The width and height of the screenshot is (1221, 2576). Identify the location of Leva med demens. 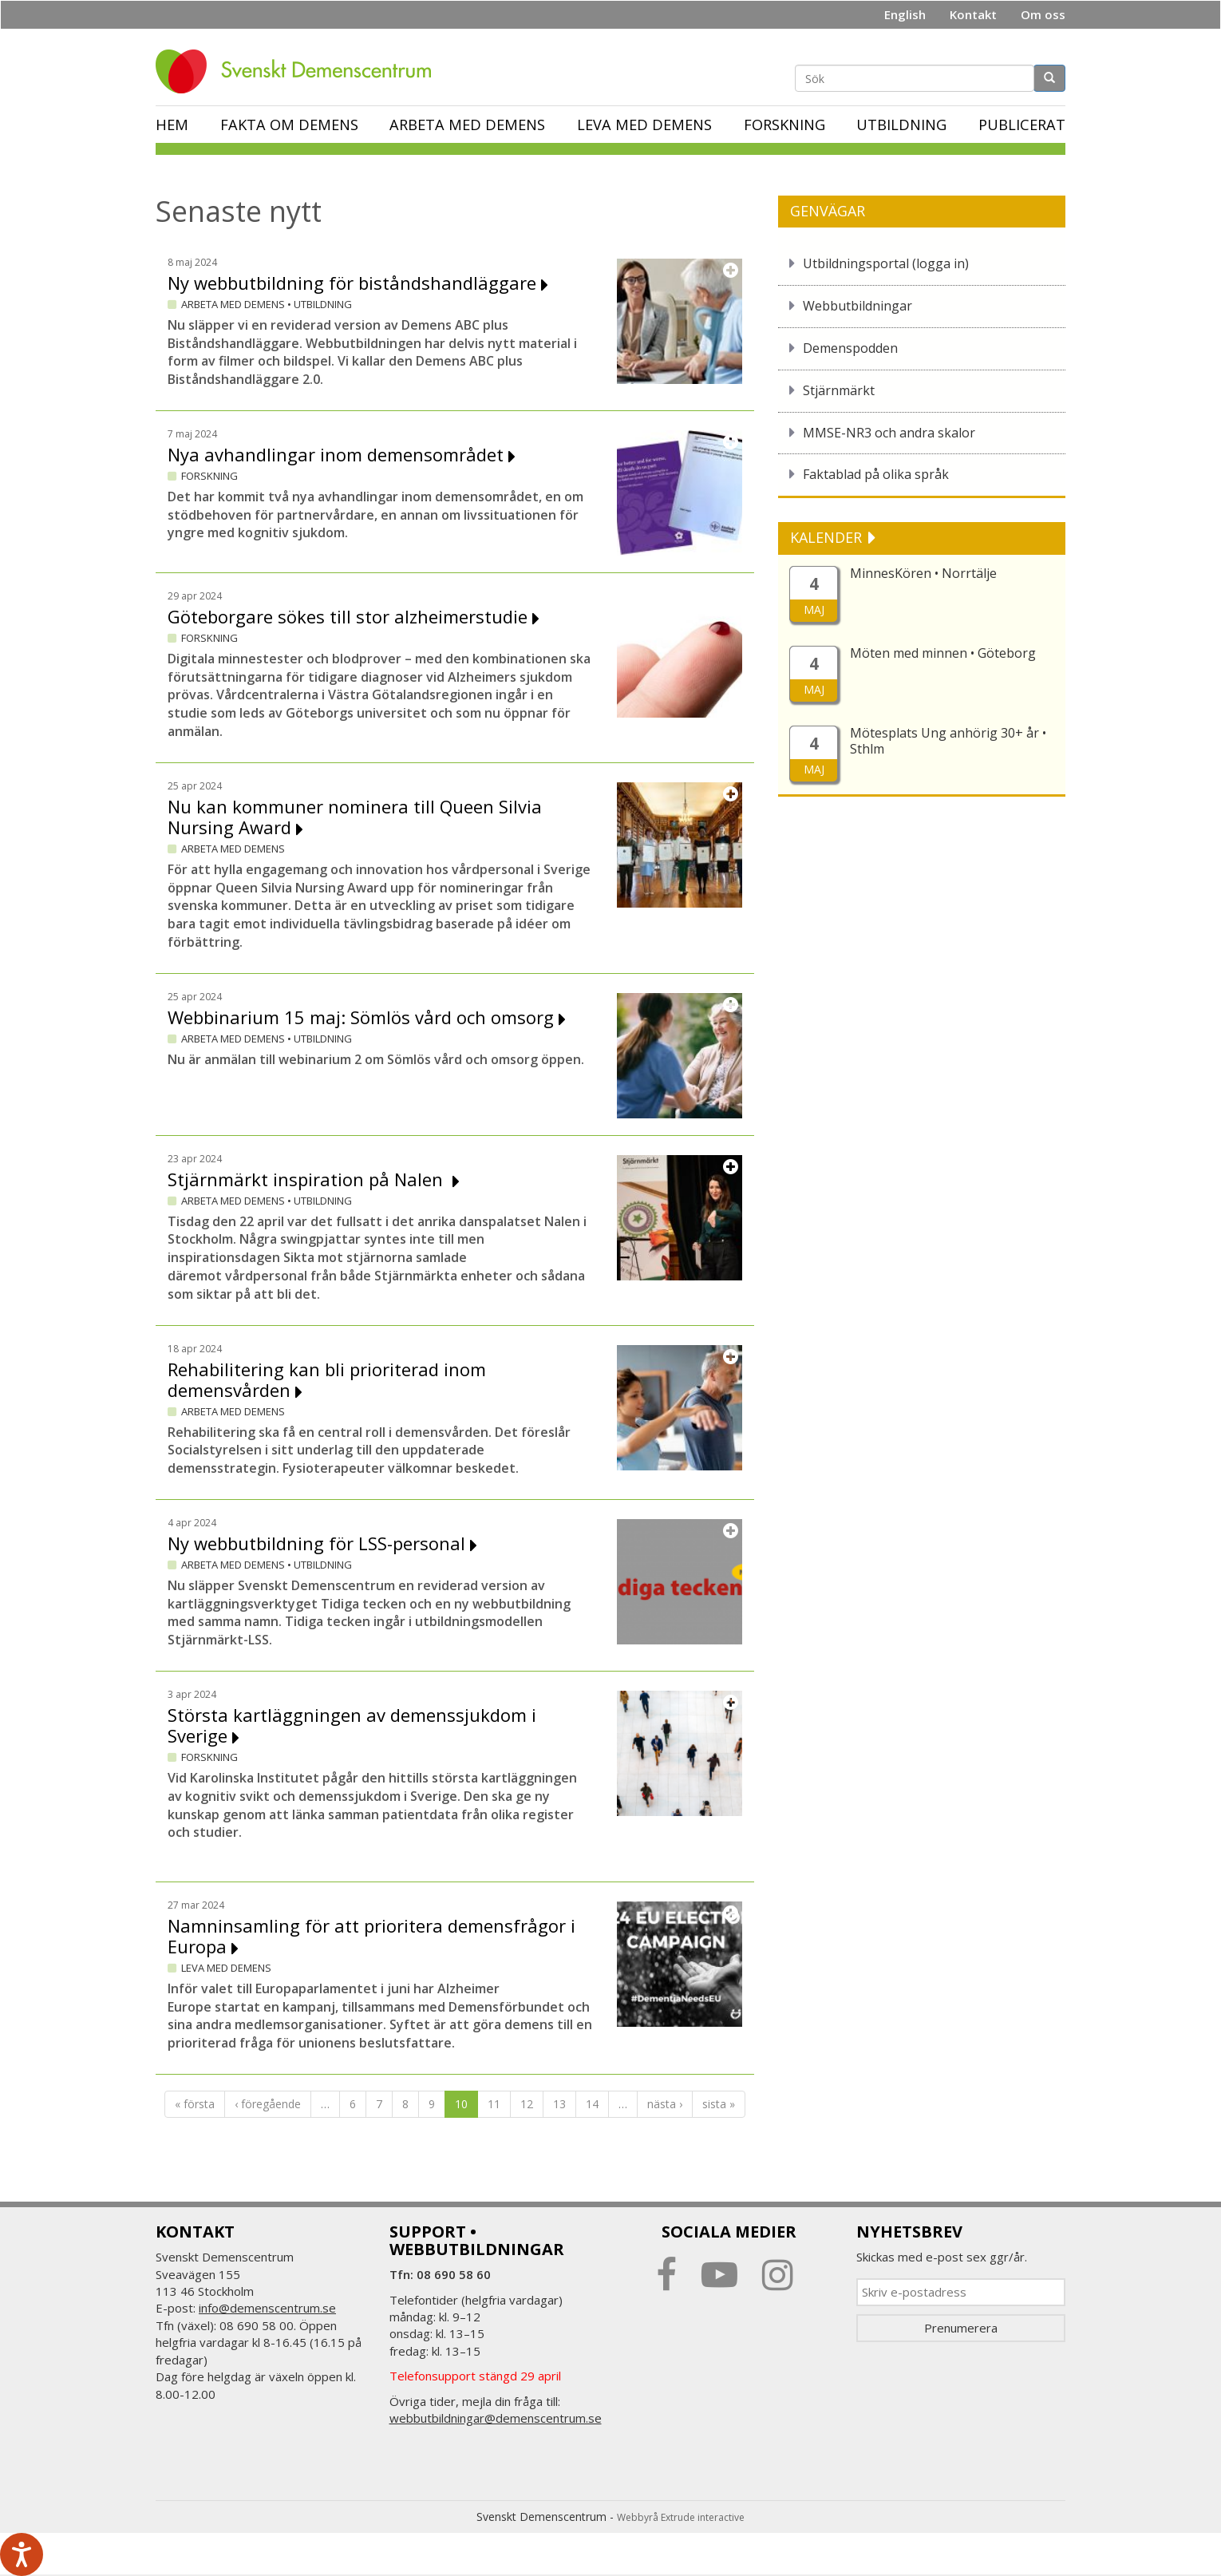
(644, 124).